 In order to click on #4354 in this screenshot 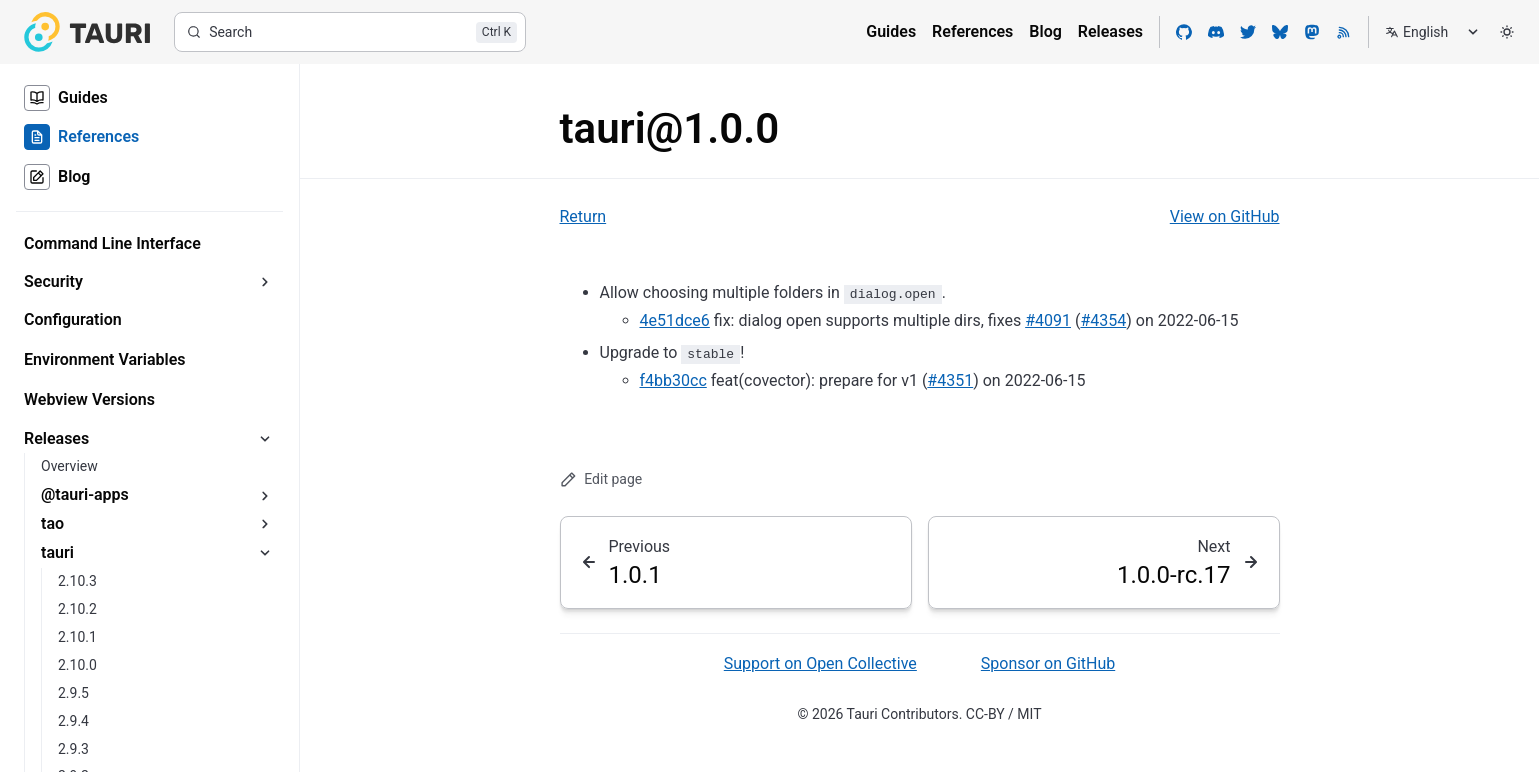, I will do `click(1103, 320)`.